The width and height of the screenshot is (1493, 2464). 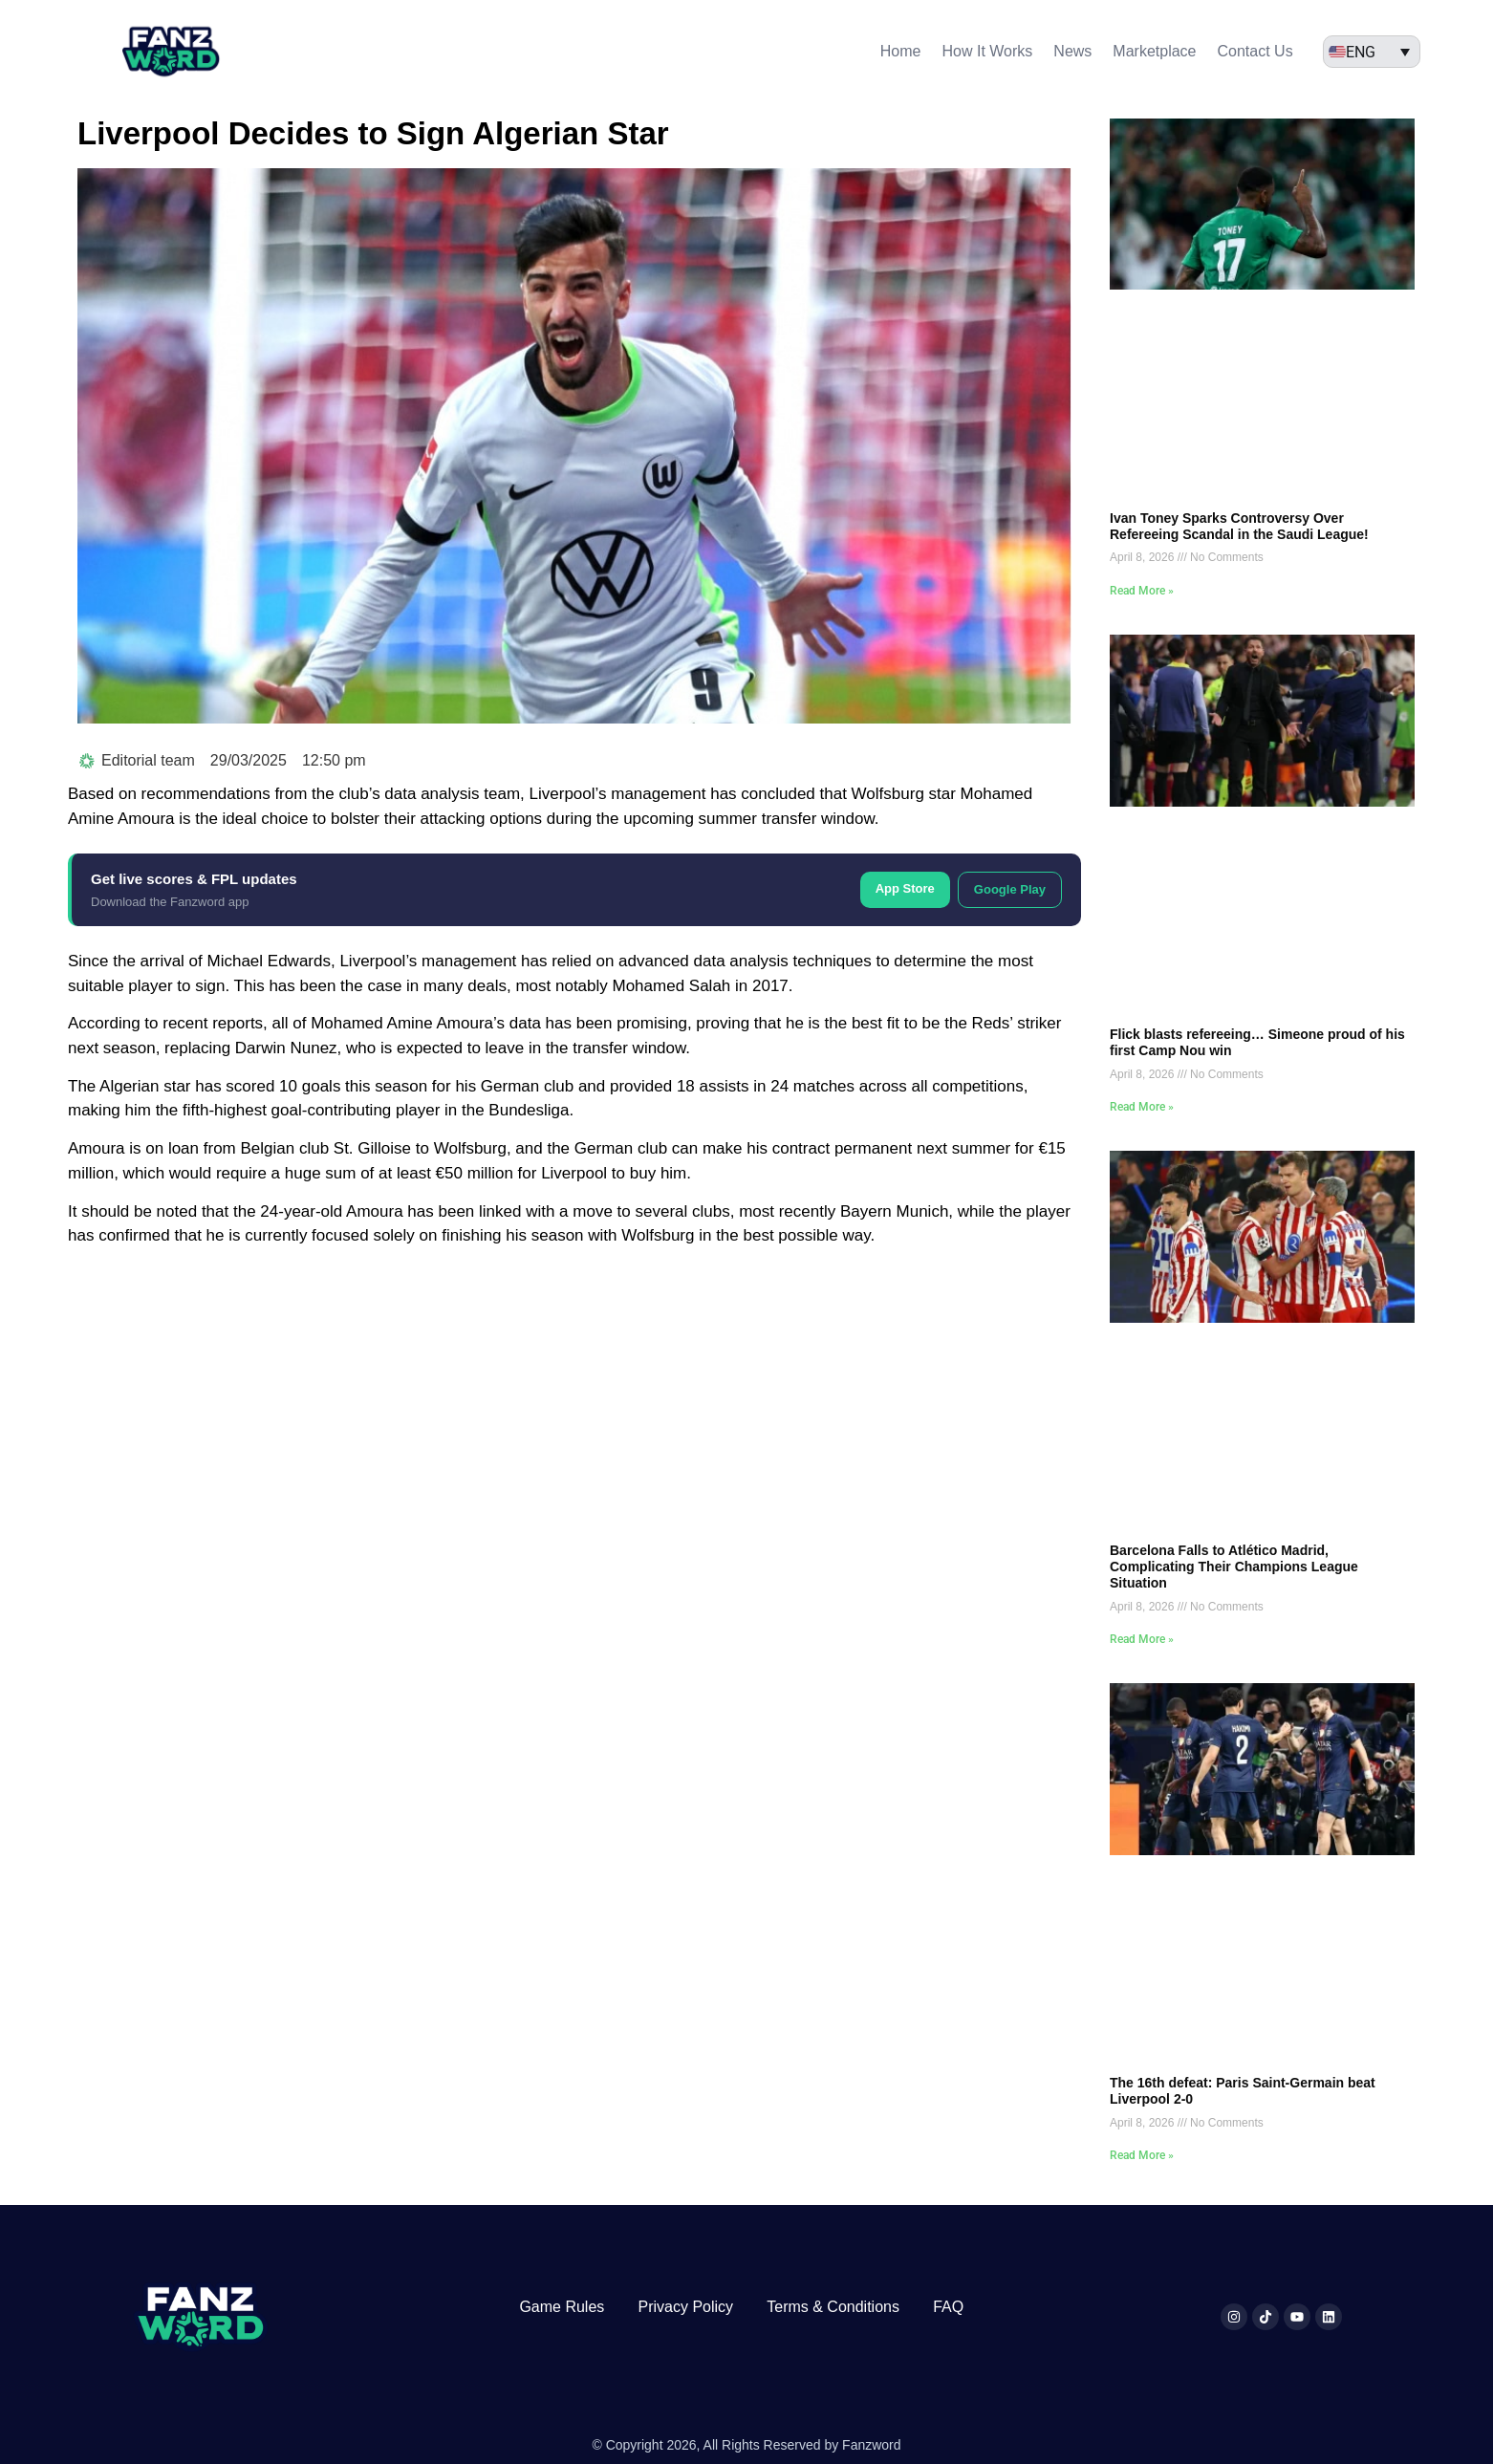 I want to click on Privacy Policy, so click(x=685, y=2307).